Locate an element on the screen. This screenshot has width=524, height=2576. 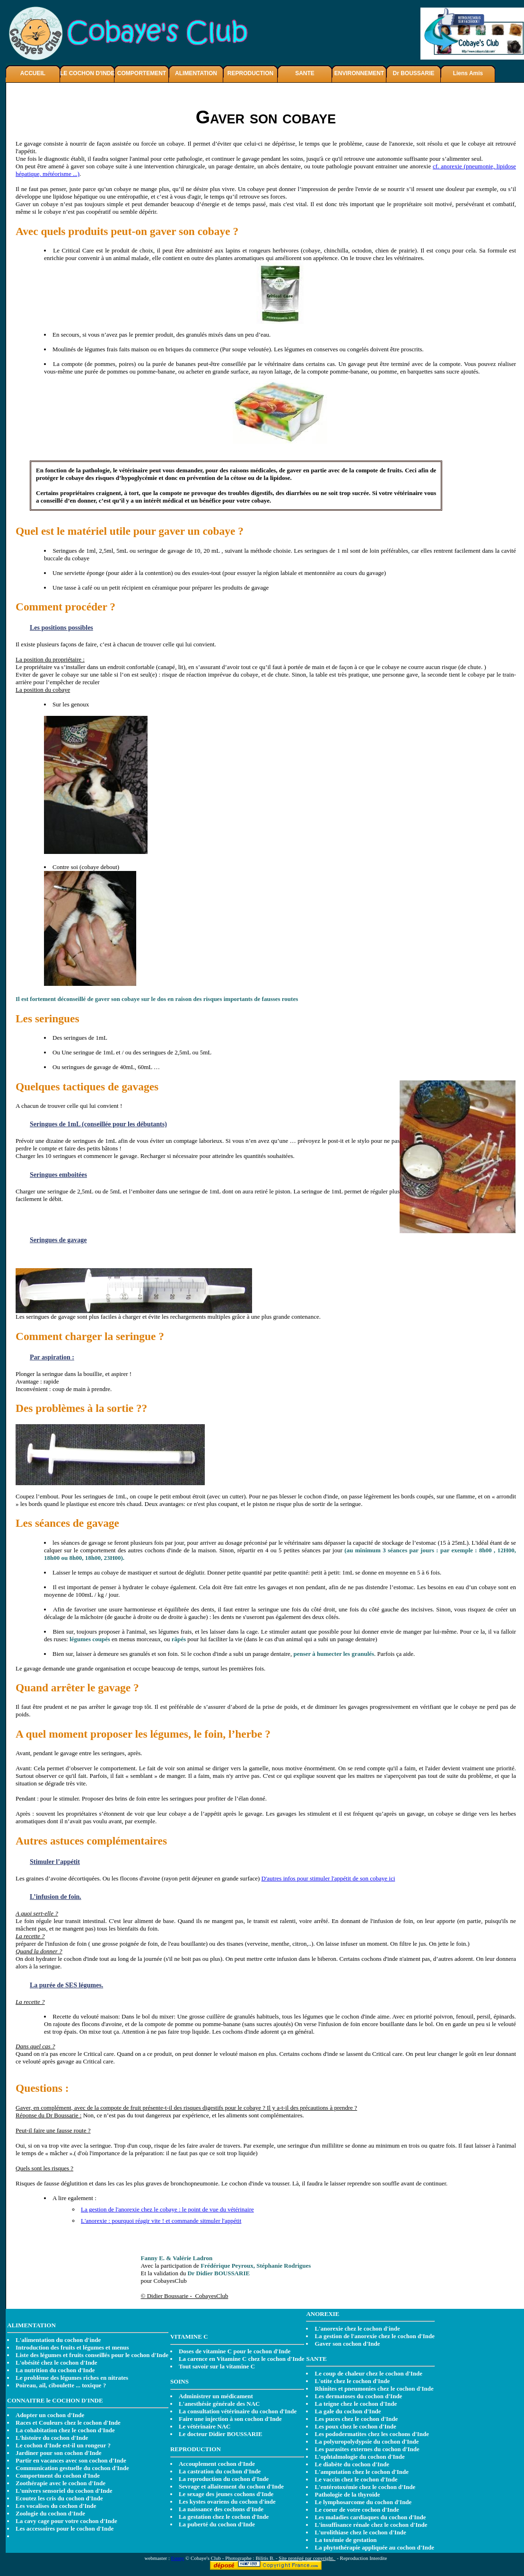
Doses de vitamine C pour le cochon d'Inde is located at coordinates (234, 2351).